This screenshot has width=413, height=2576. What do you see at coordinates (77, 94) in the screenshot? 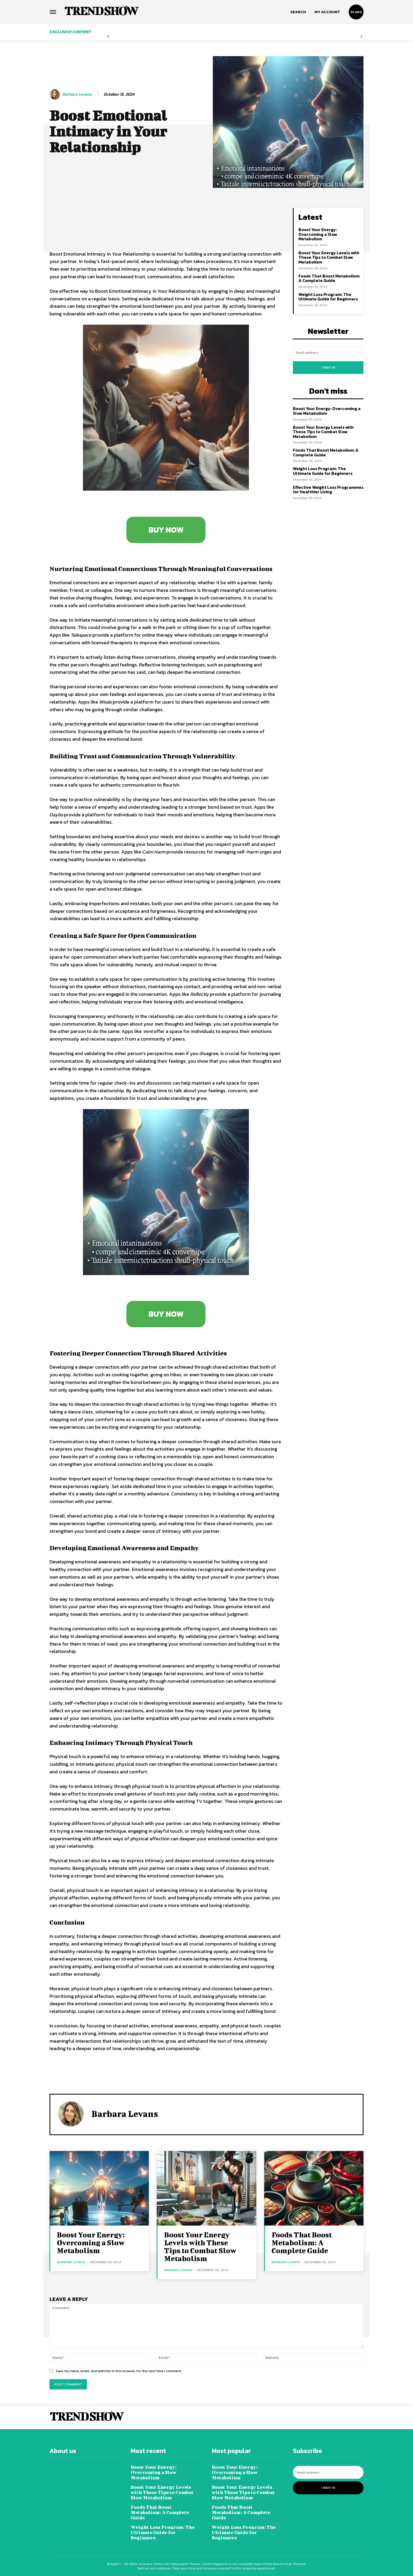
I see `Barbara Levans` at bounding box center [77, 94].